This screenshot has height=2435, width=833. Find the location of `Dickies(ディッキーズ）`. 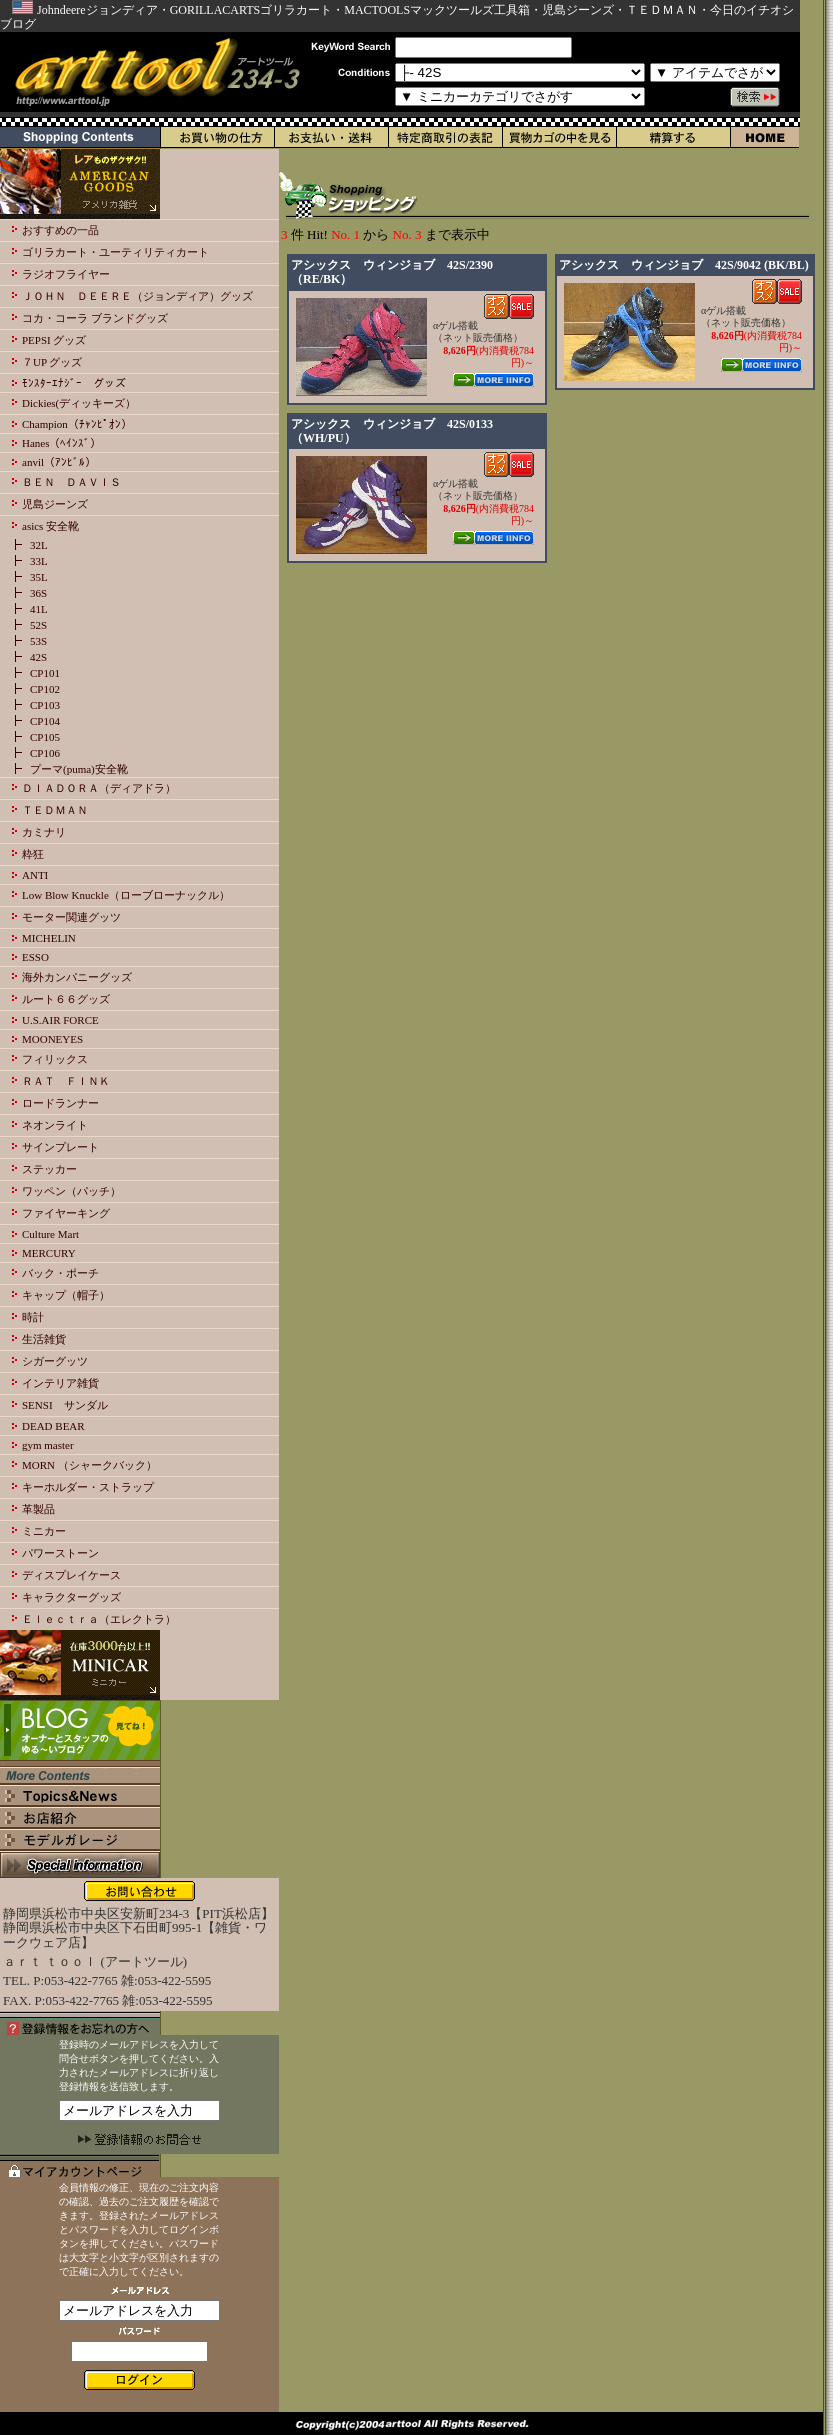

Dickies(ディッキーズ） is located at coordinates (79, 403).